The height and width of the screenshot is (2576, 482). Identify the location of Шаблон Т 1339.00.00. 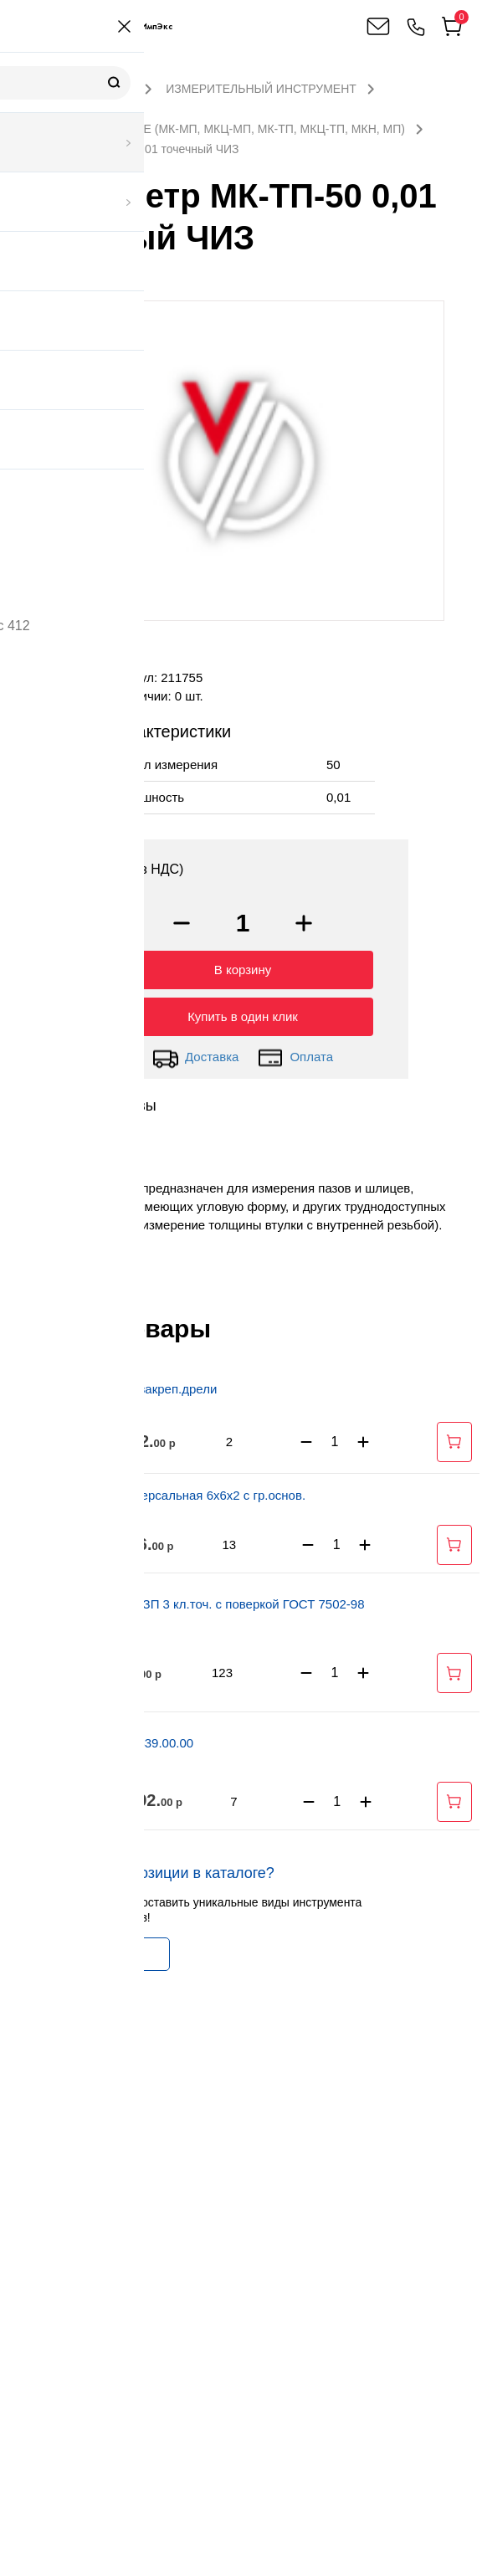
(131, 1739).